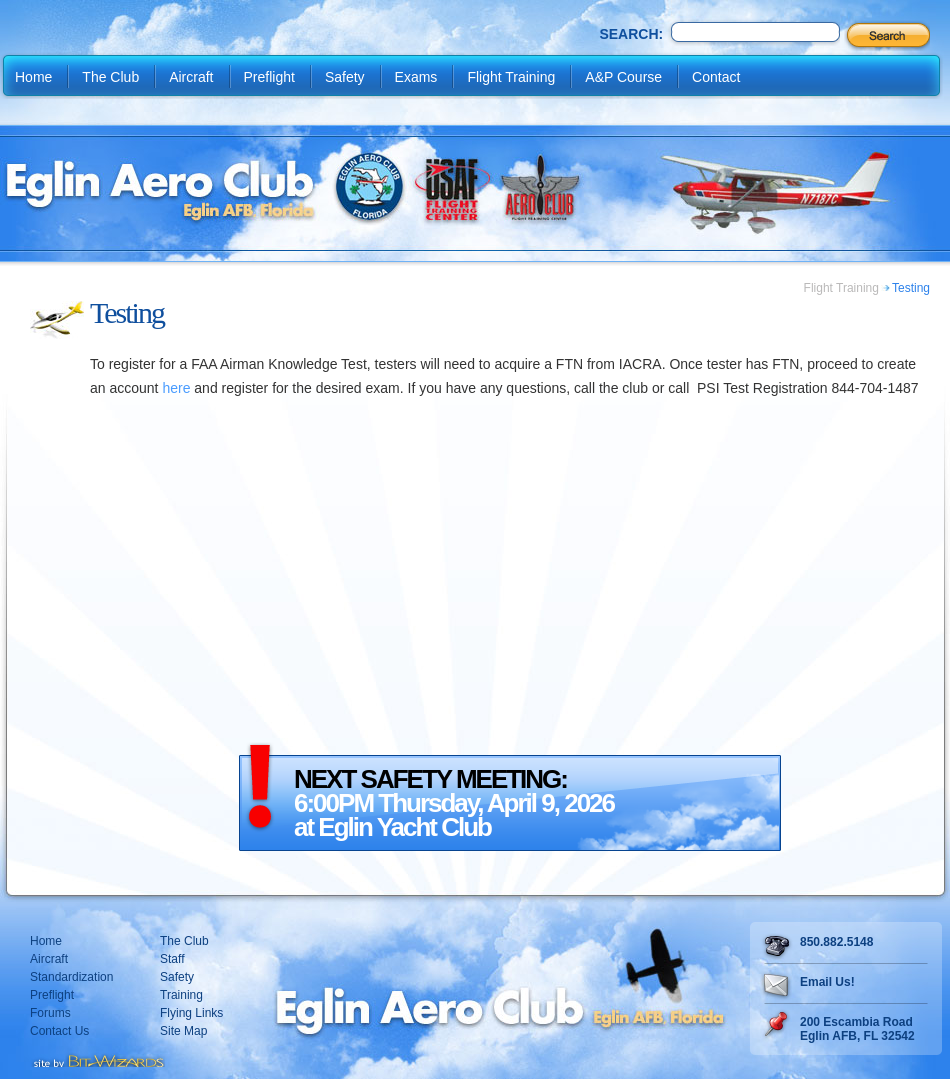 The width and height of the screenshot is (950, 1079). Describe the element at coordinates (191, 77) in the screenshot. I see `Aircraft` at that location.